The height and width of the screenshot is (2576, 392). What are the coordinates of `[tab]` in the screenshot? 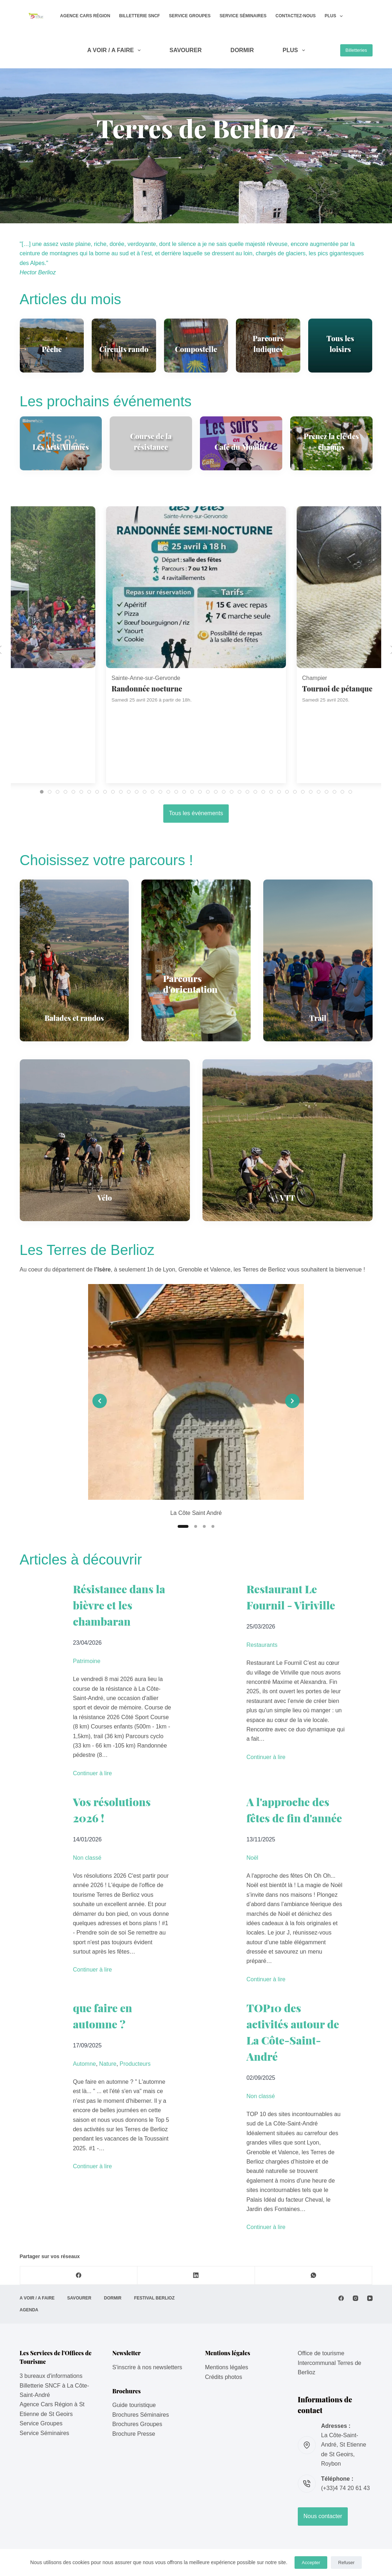 It's located at (42, 792).